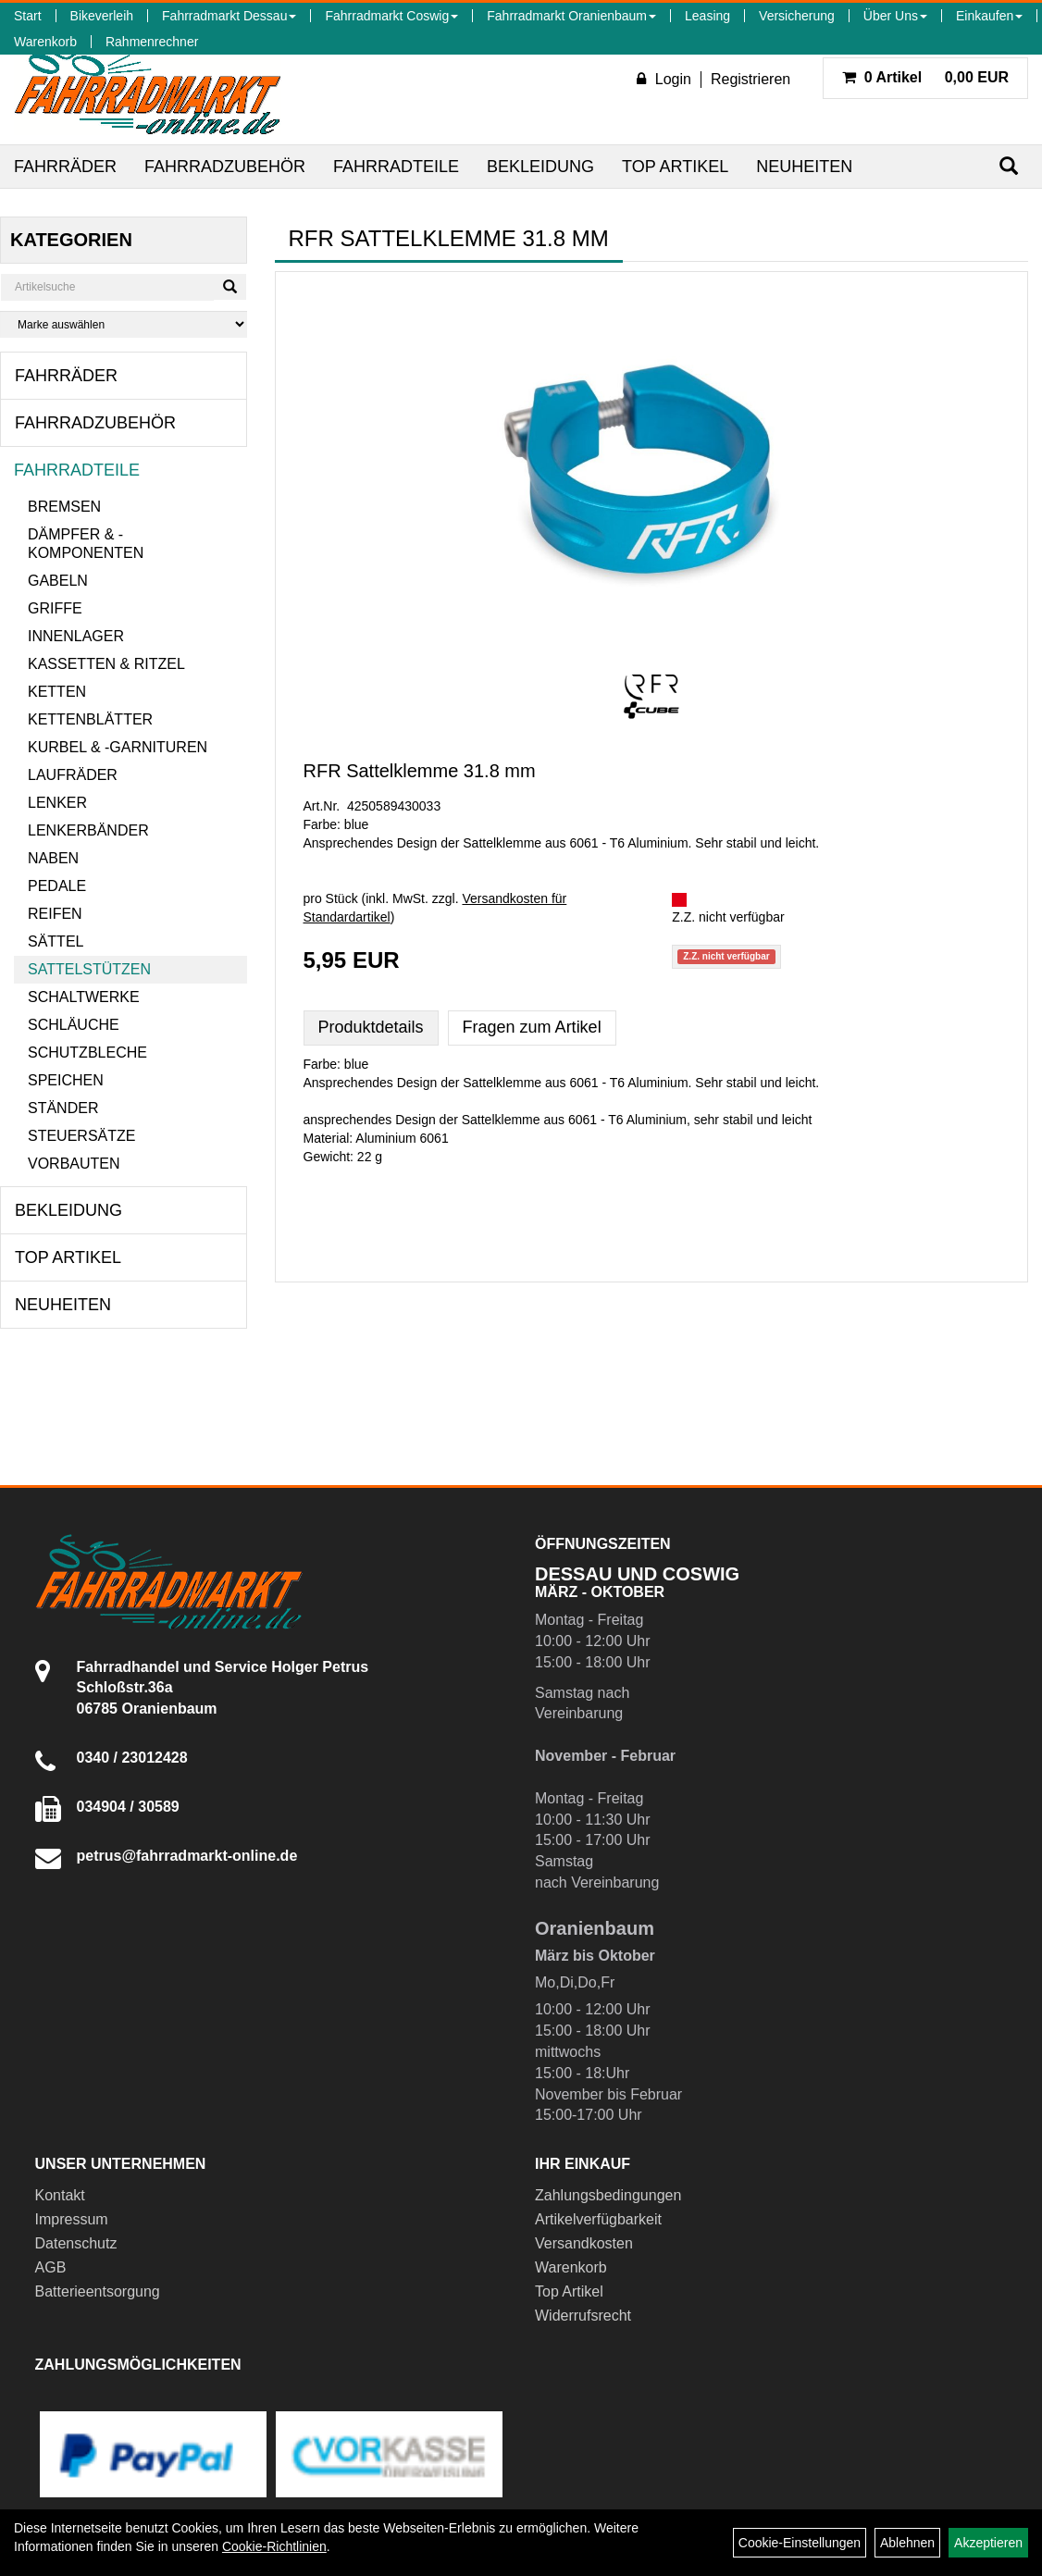  Describe the element at coordinates (45, 41) in the screenshot. I see `Warenkorb` at that location.